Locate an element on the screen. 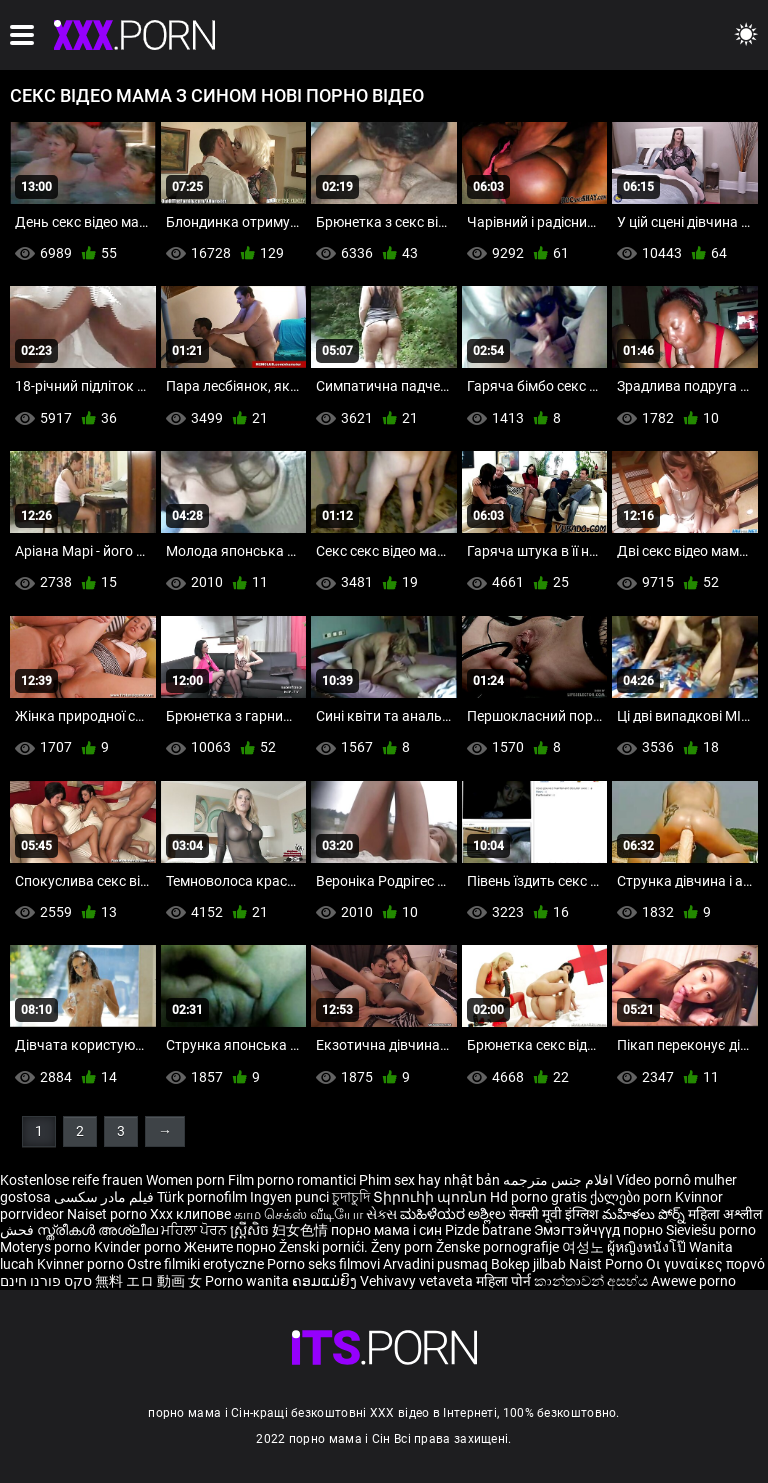 The height and width of the screenshot is (1483, 768). סקס פורנו חינם is located at coordinates (46, 1281).